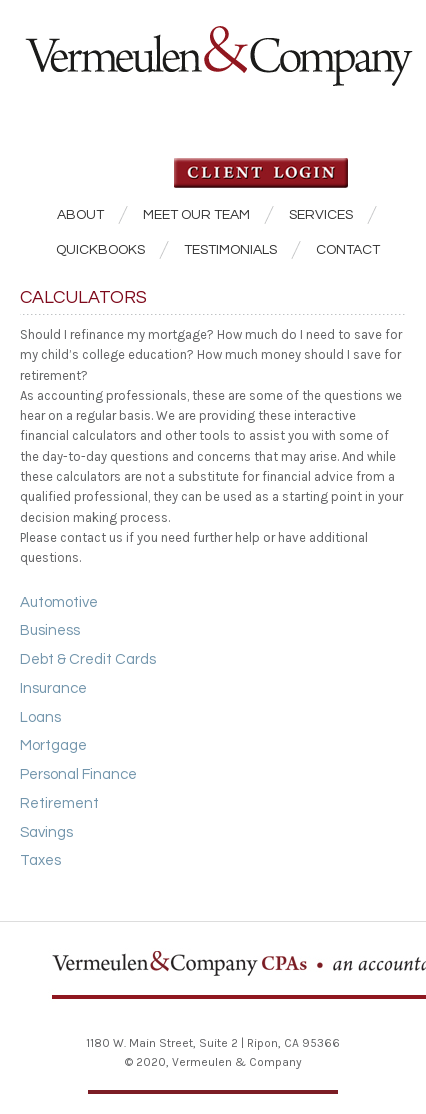  I want to click on Insurance, so click(53, 688).